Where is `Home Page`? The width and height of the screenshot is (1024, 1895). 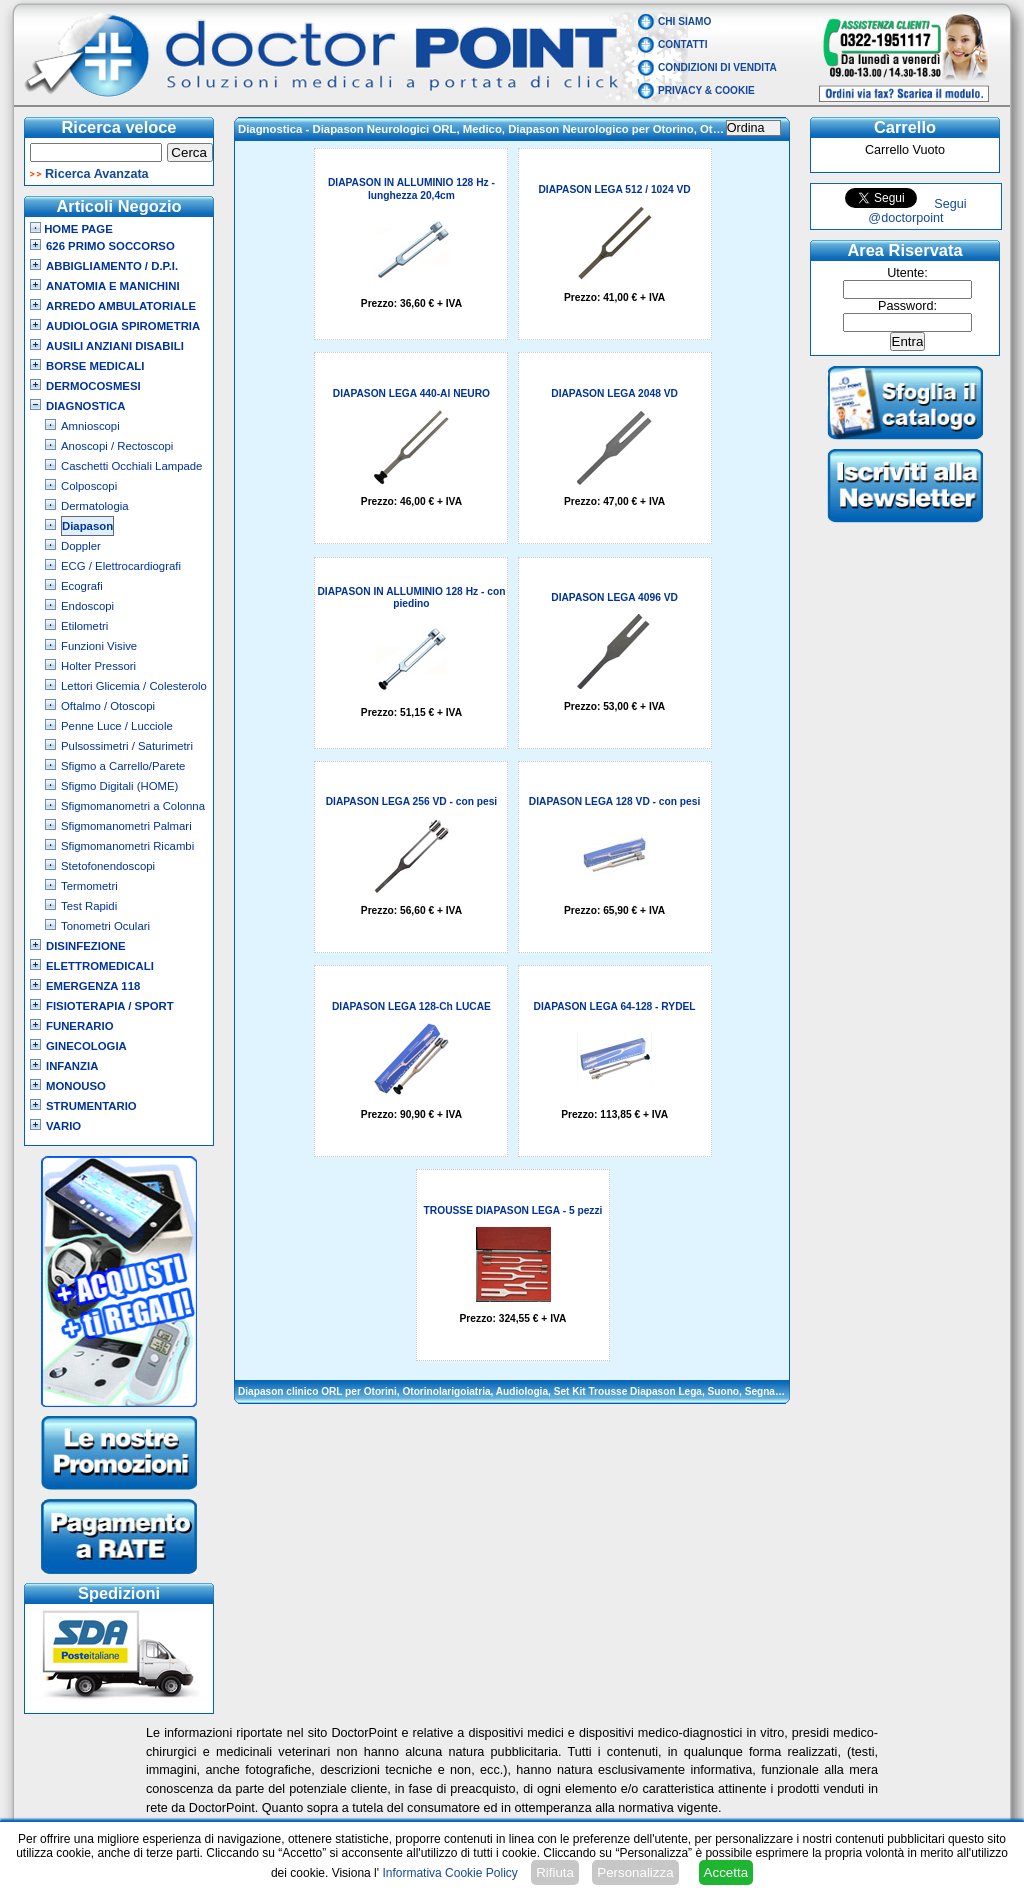 Home Page is located at coordinates (71, 229).